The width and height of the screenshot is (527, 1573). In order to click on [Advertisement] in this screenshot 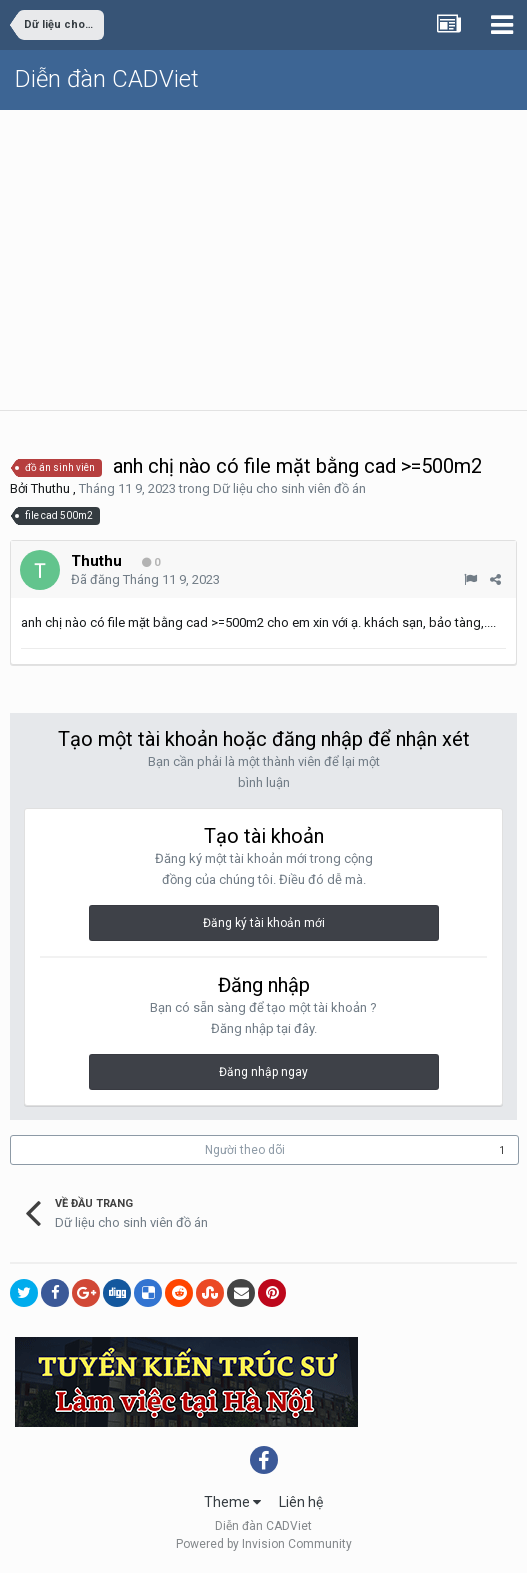, I will do `click(263, 260)`.